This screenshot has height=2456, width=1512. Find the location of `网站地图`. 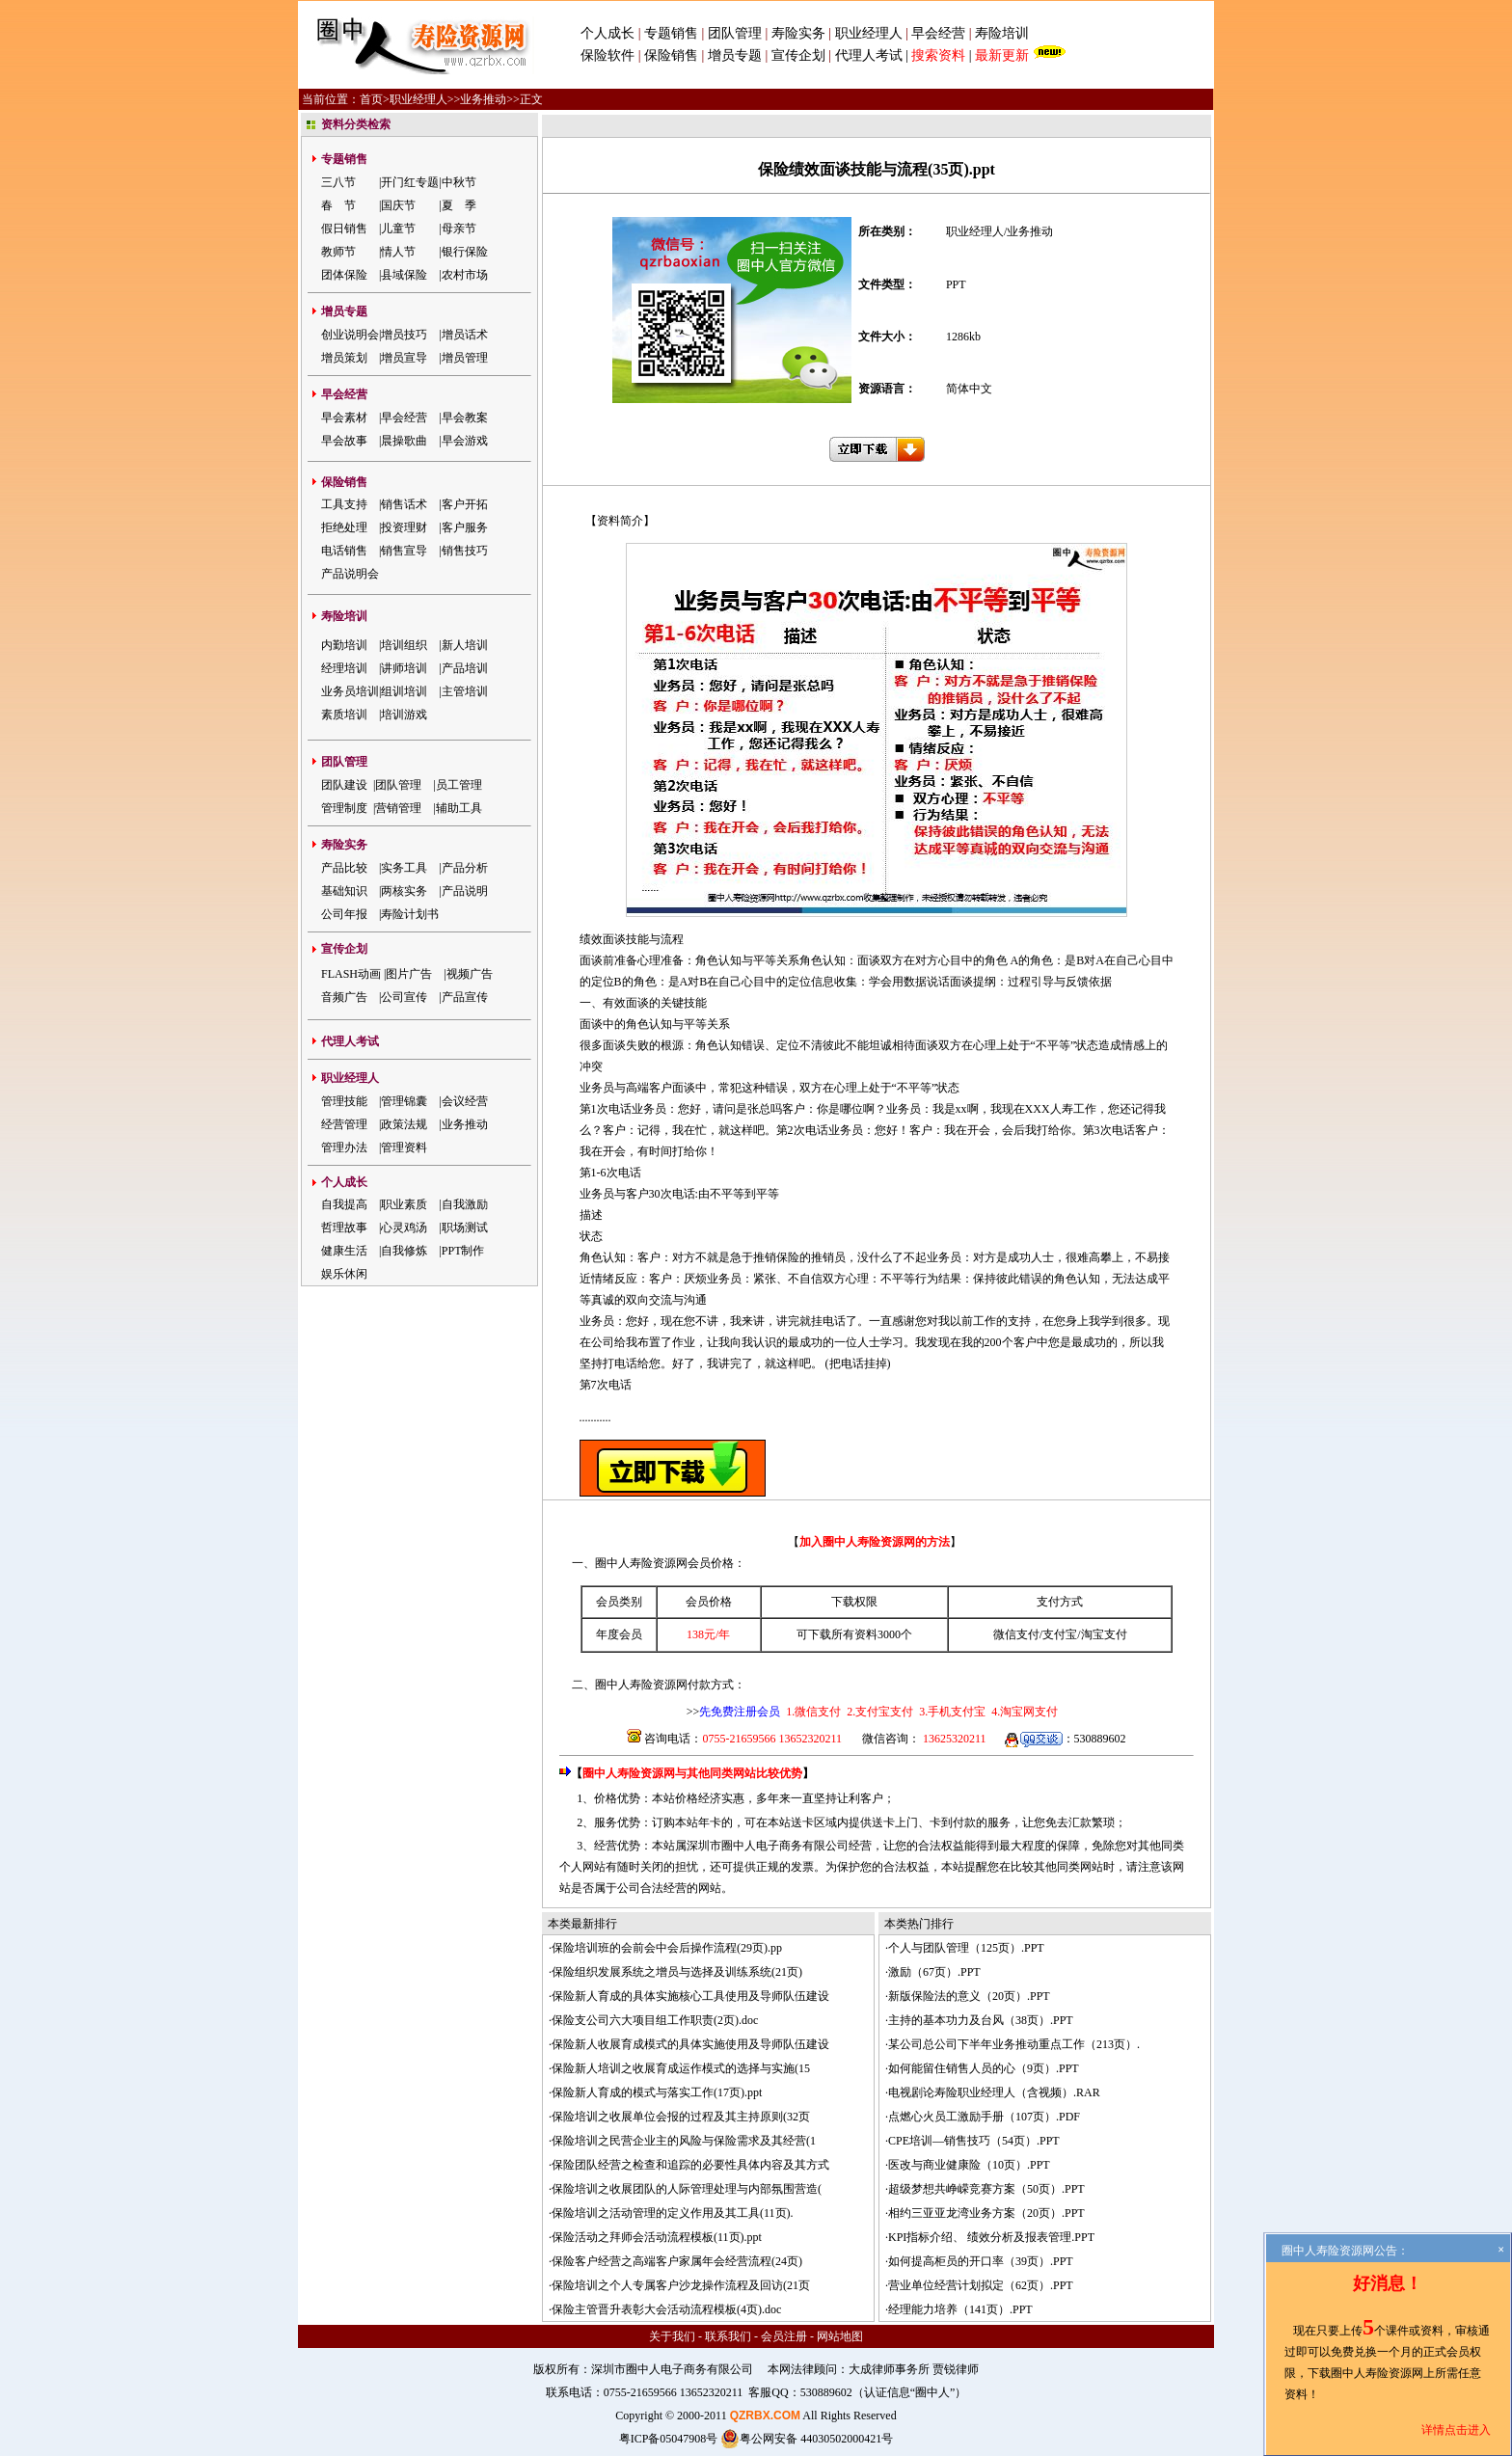

网站地图 is located at coordinates (840, 2336).